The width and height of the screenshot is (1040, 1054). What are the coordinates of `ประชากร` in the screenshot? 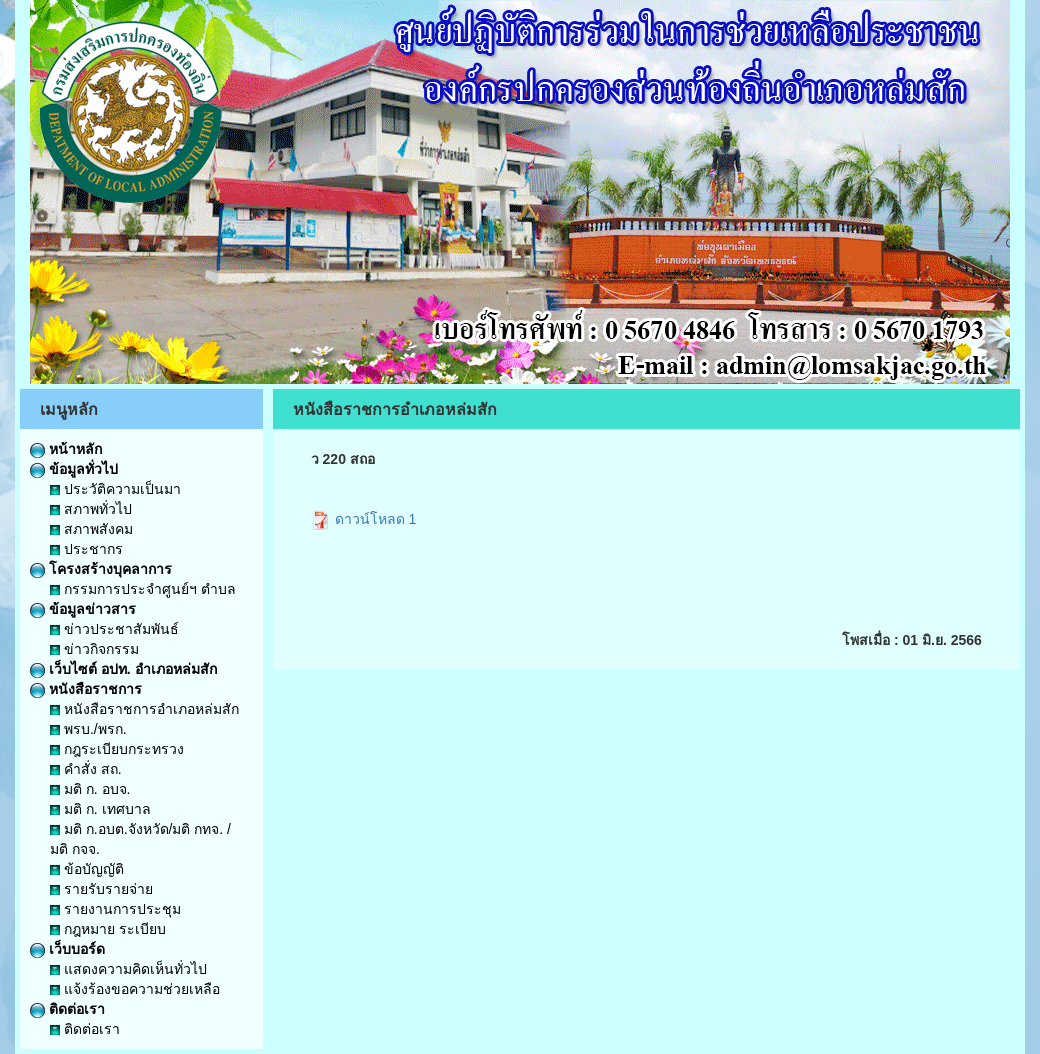 It's located at (86, 549).